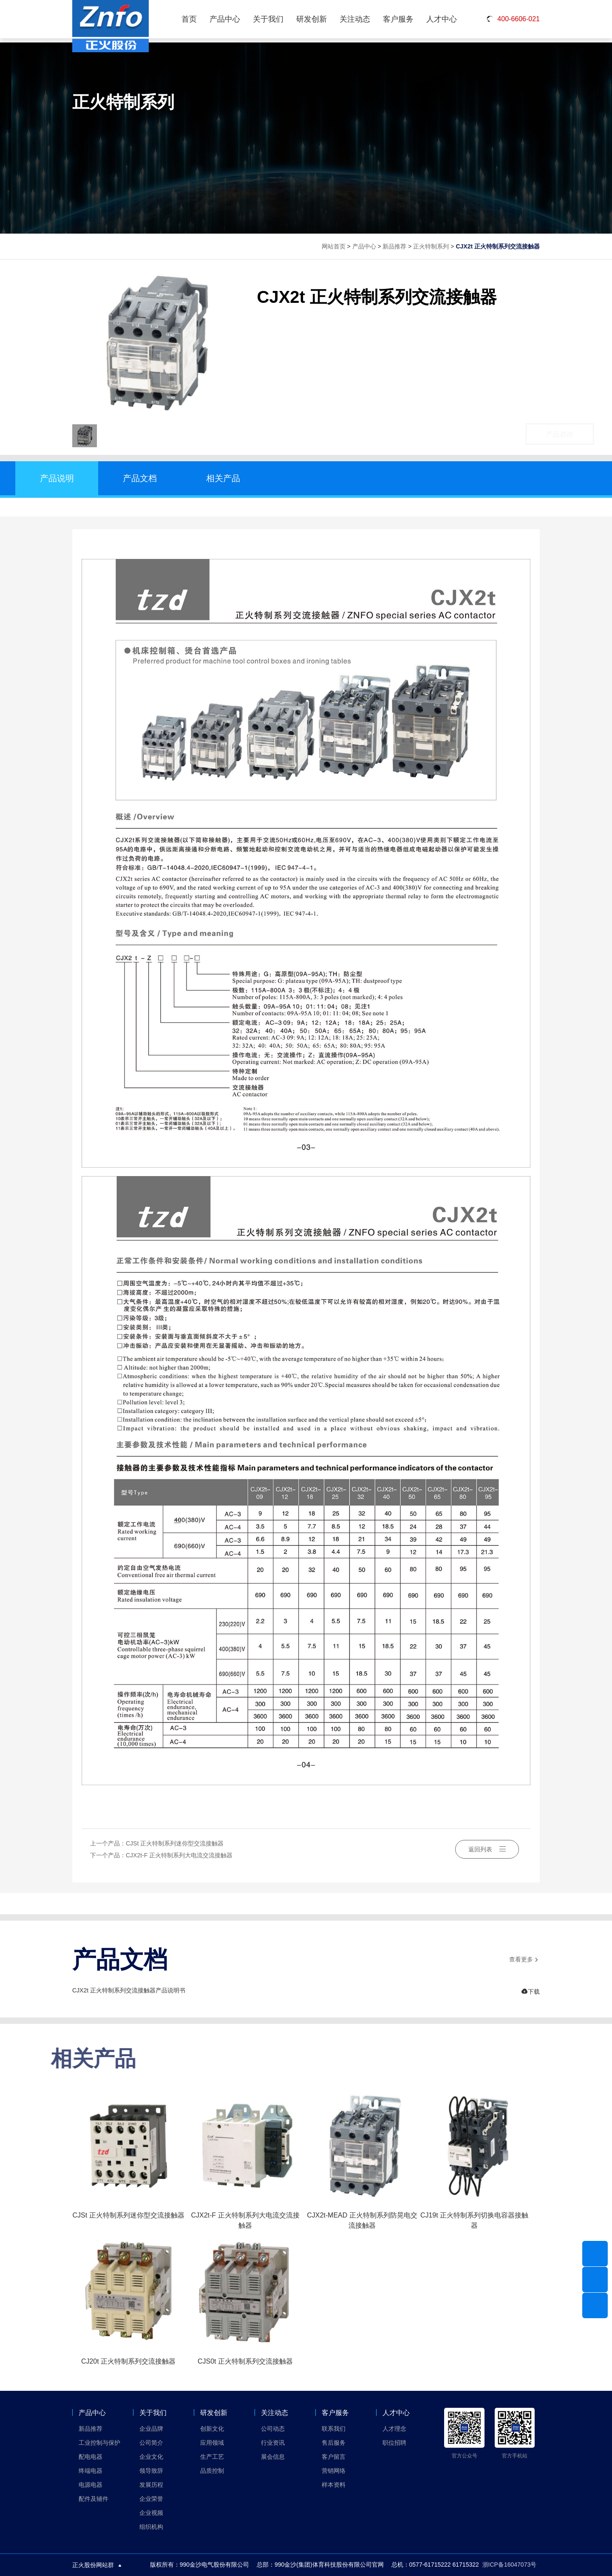 The height and width of the screenshot is (2576, 612). Describe the element at coordinates (57, 478) in the screenshot. I see `产品说明` at that location.